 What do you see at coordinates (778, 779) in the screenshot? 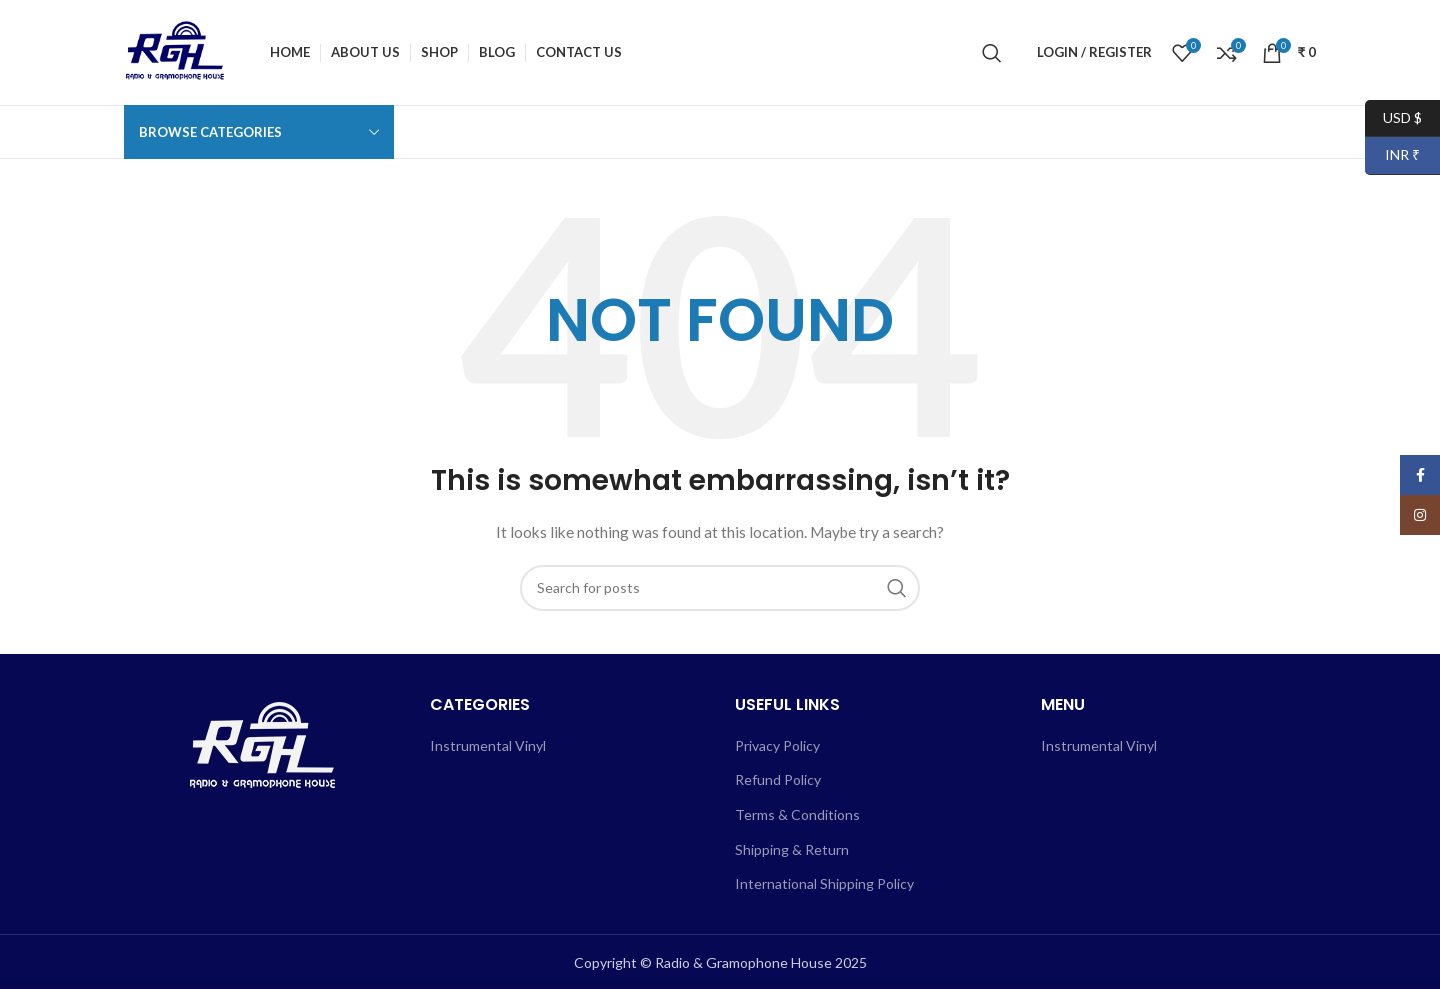
I see `Refund Policy` at bounding box center [778, 779].